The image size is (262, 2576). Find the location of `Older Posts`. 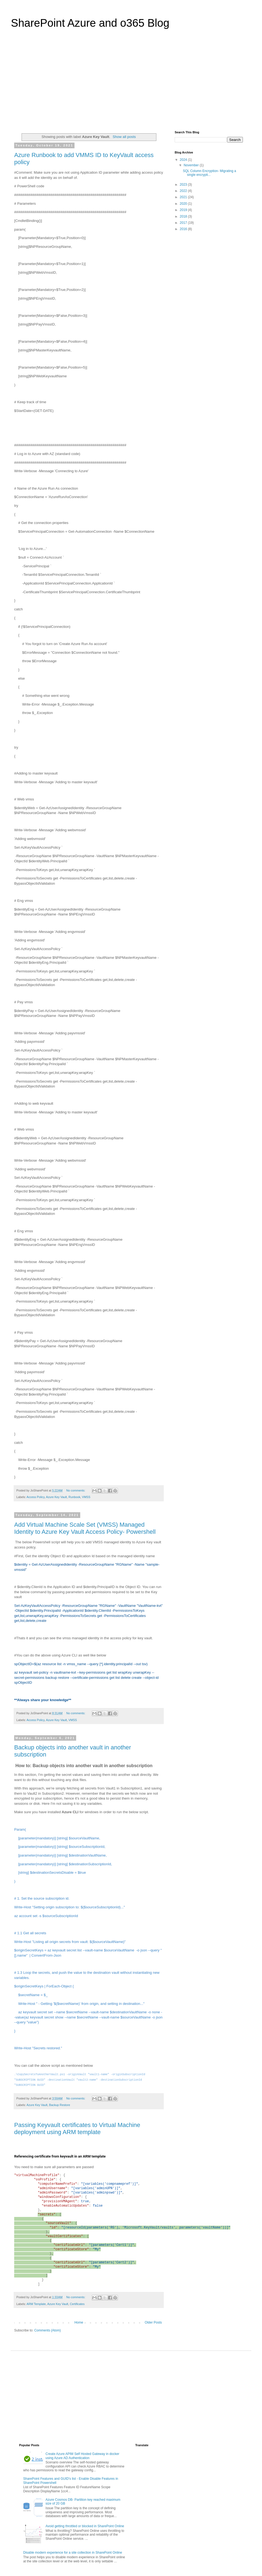

Older Posts is located at coordinates (153, 2322).